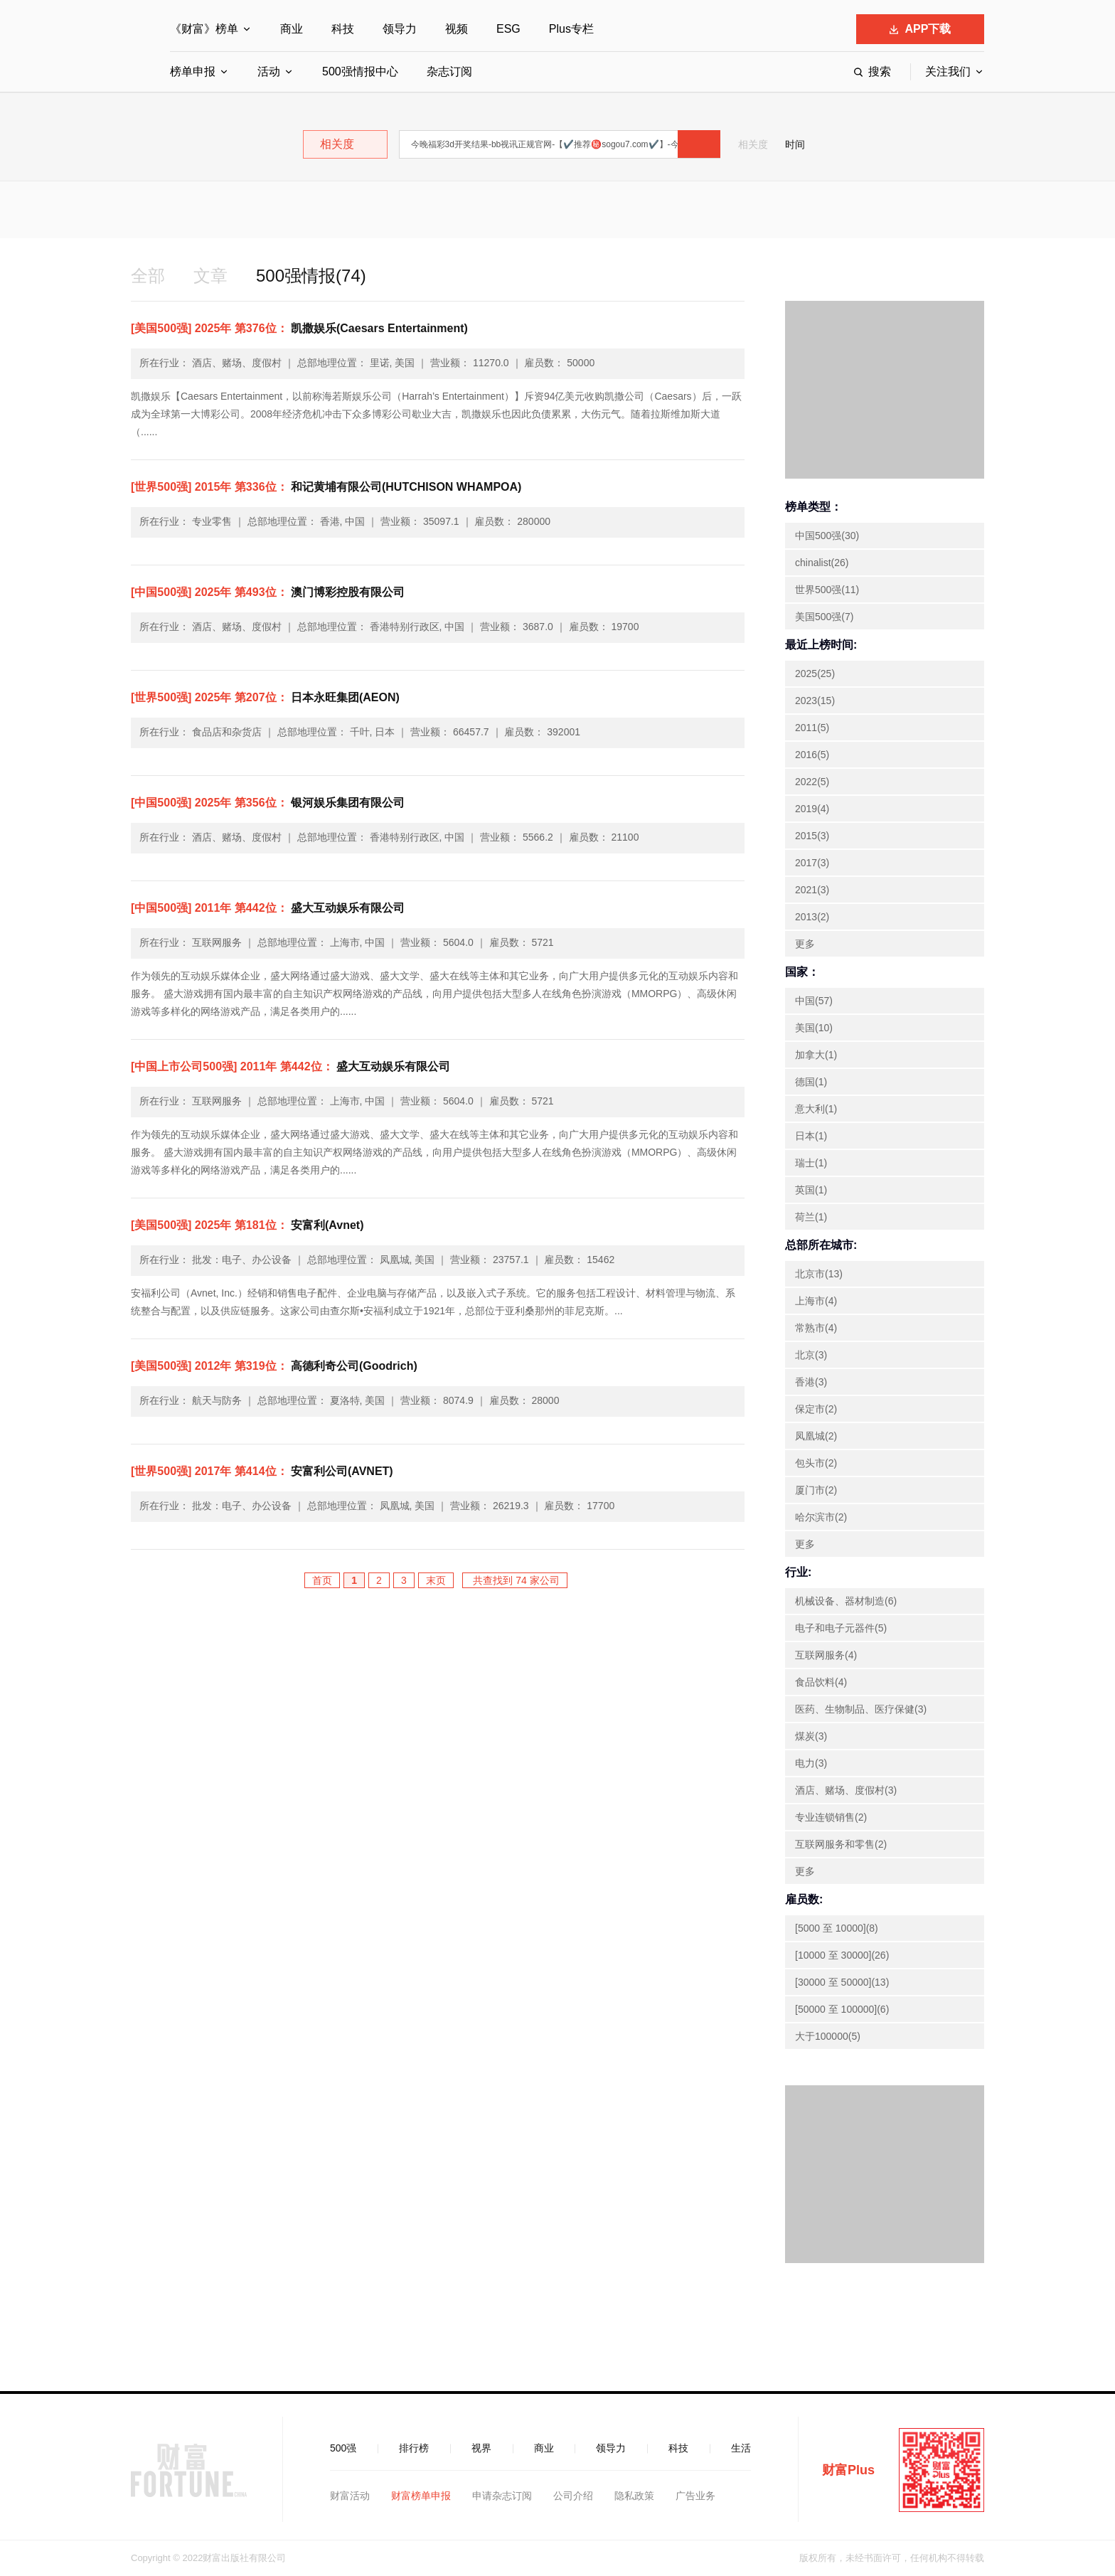  Describe the element at coordinates (573, 2495) in the screenshot. I see `公司介绍` at that location.